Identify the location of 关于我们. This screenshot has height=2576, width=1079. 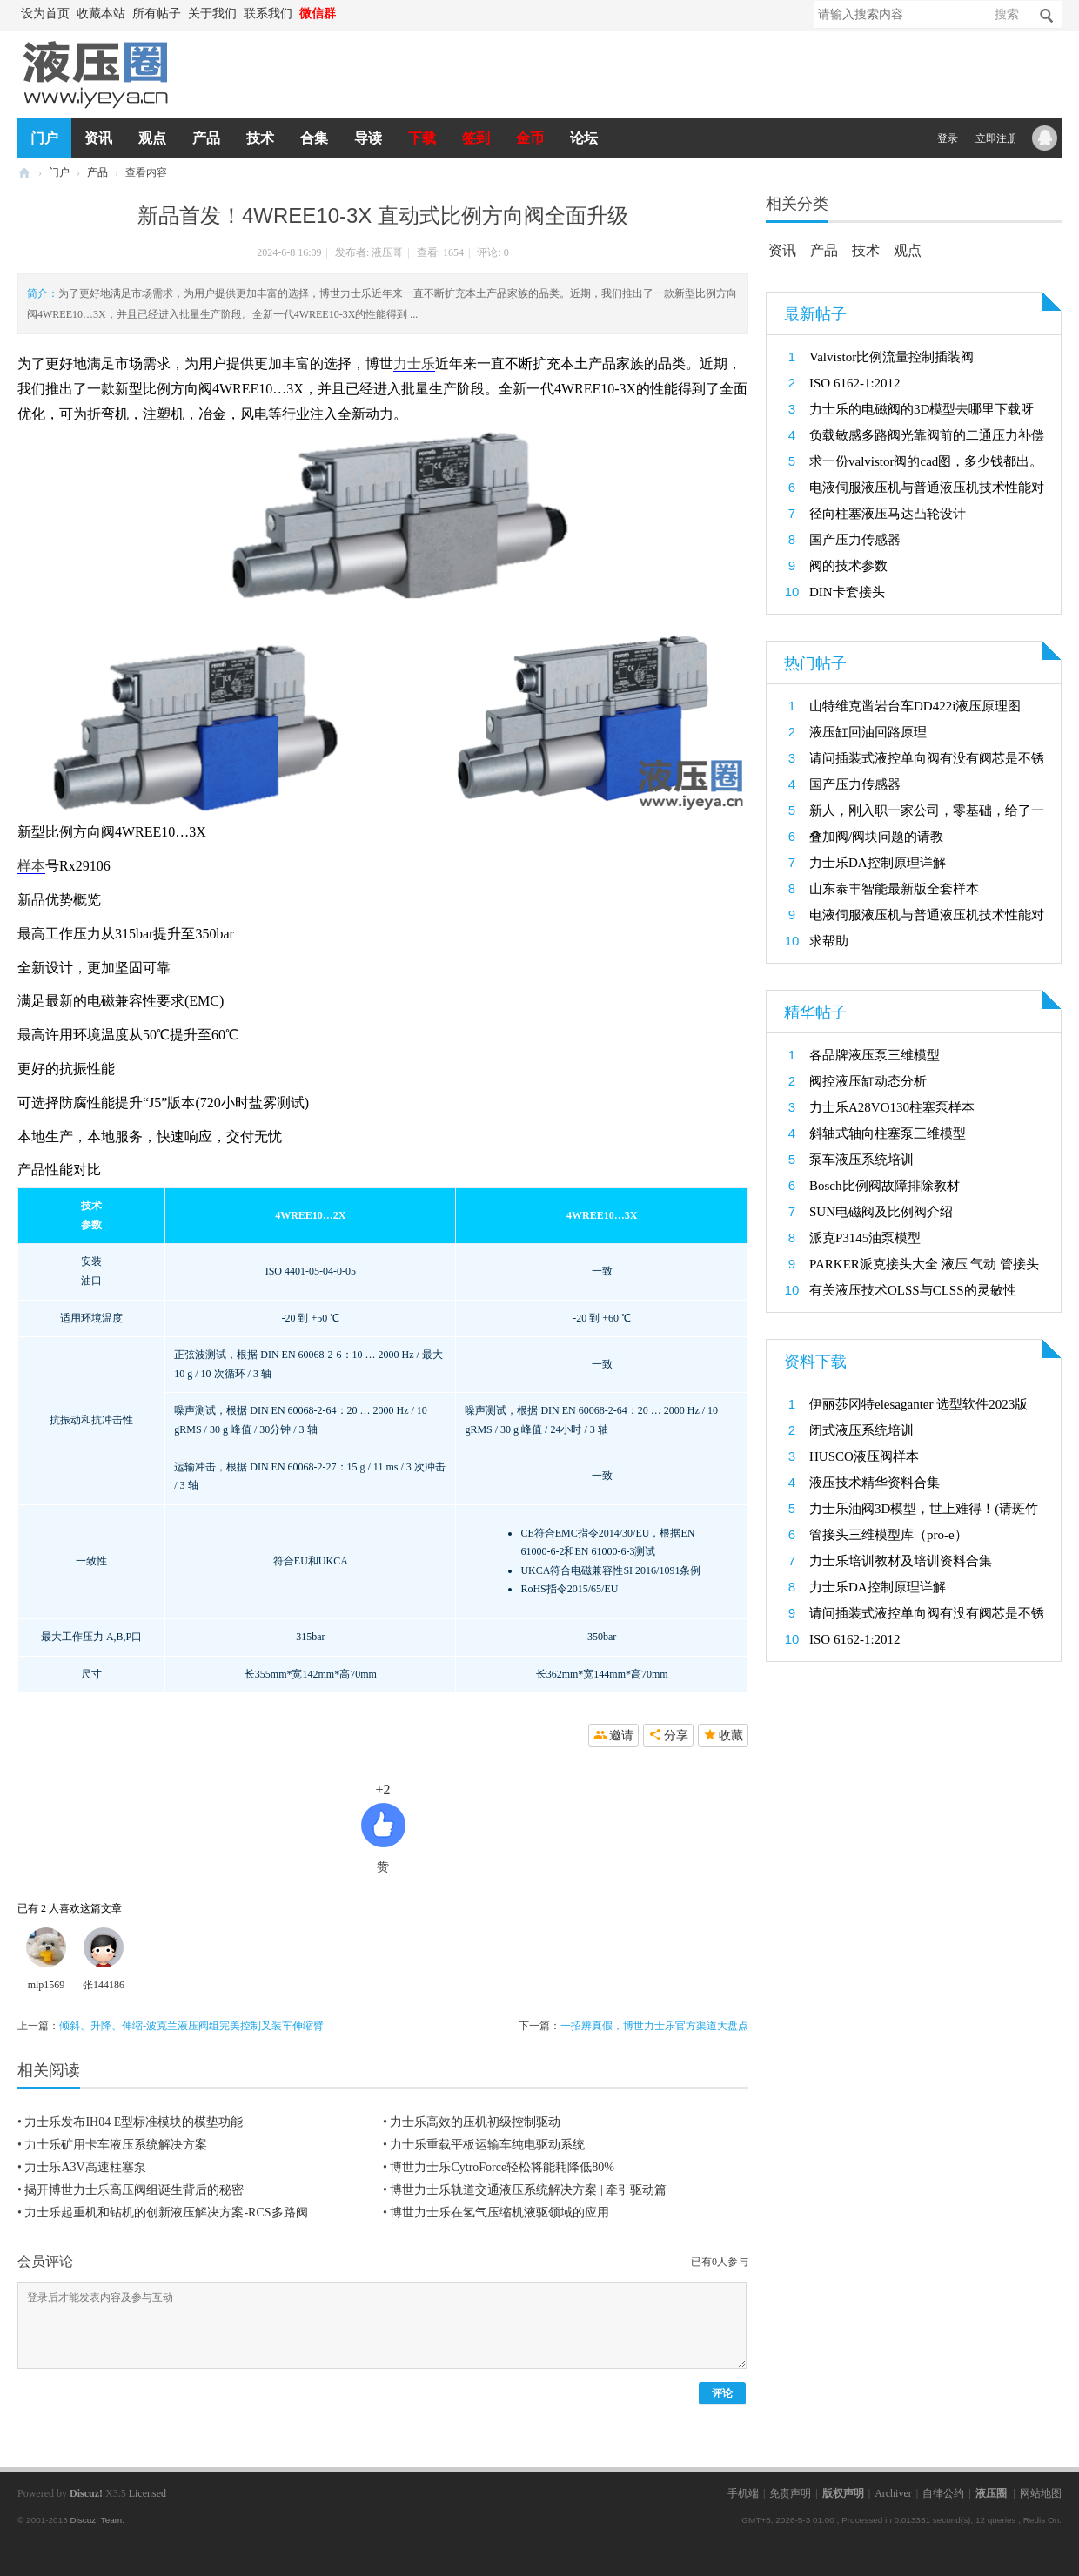
(212, 13).